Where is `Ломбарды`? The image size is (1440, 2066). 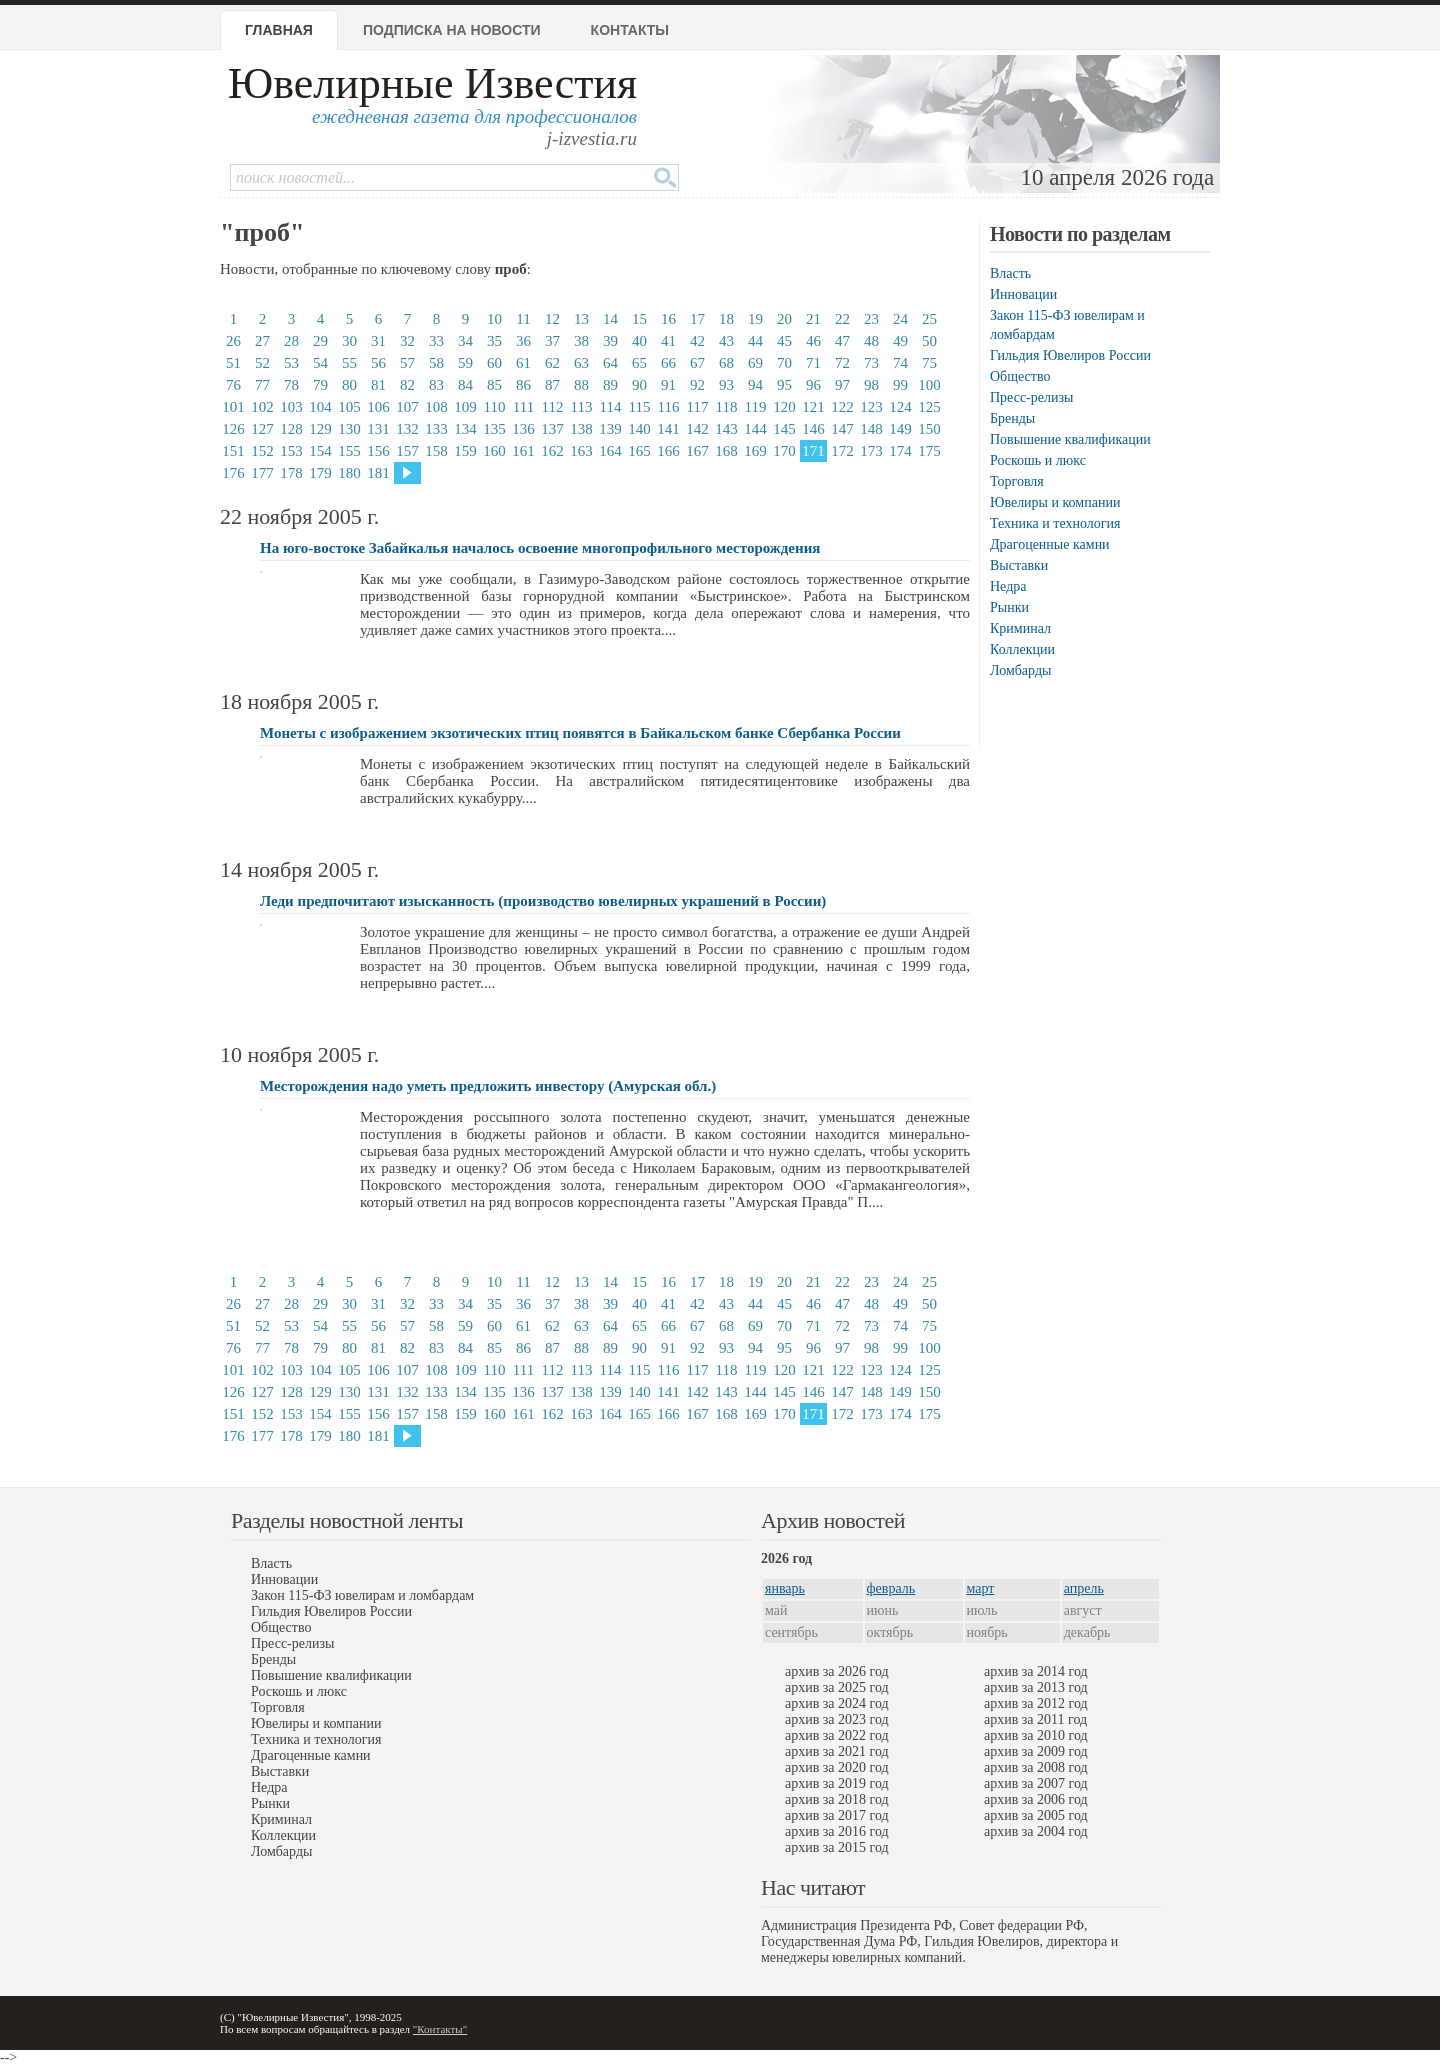
Ломбарды is located at coordinates (1020, 670).